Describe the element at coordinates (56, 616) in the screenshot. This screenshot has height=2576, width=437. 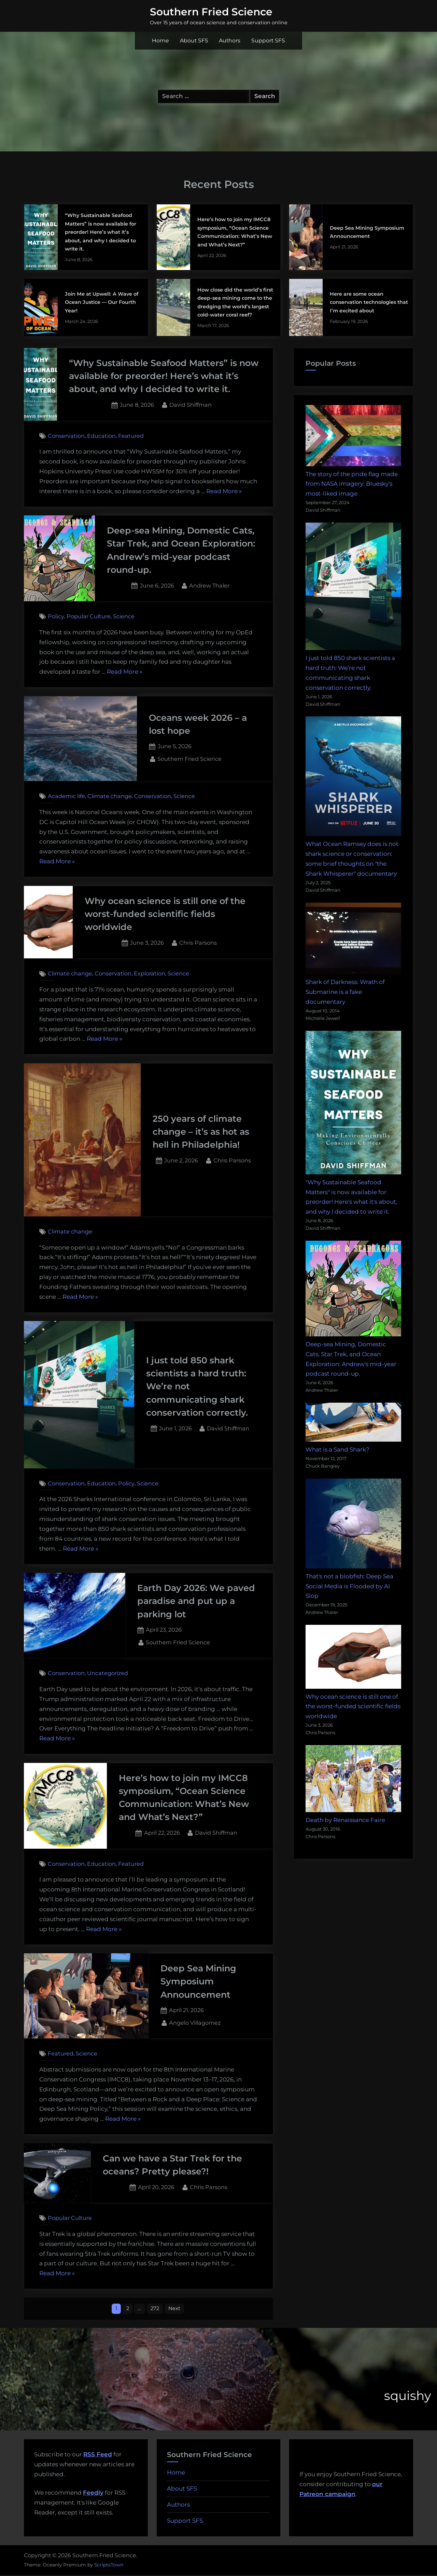
I see `Policy` at that location.